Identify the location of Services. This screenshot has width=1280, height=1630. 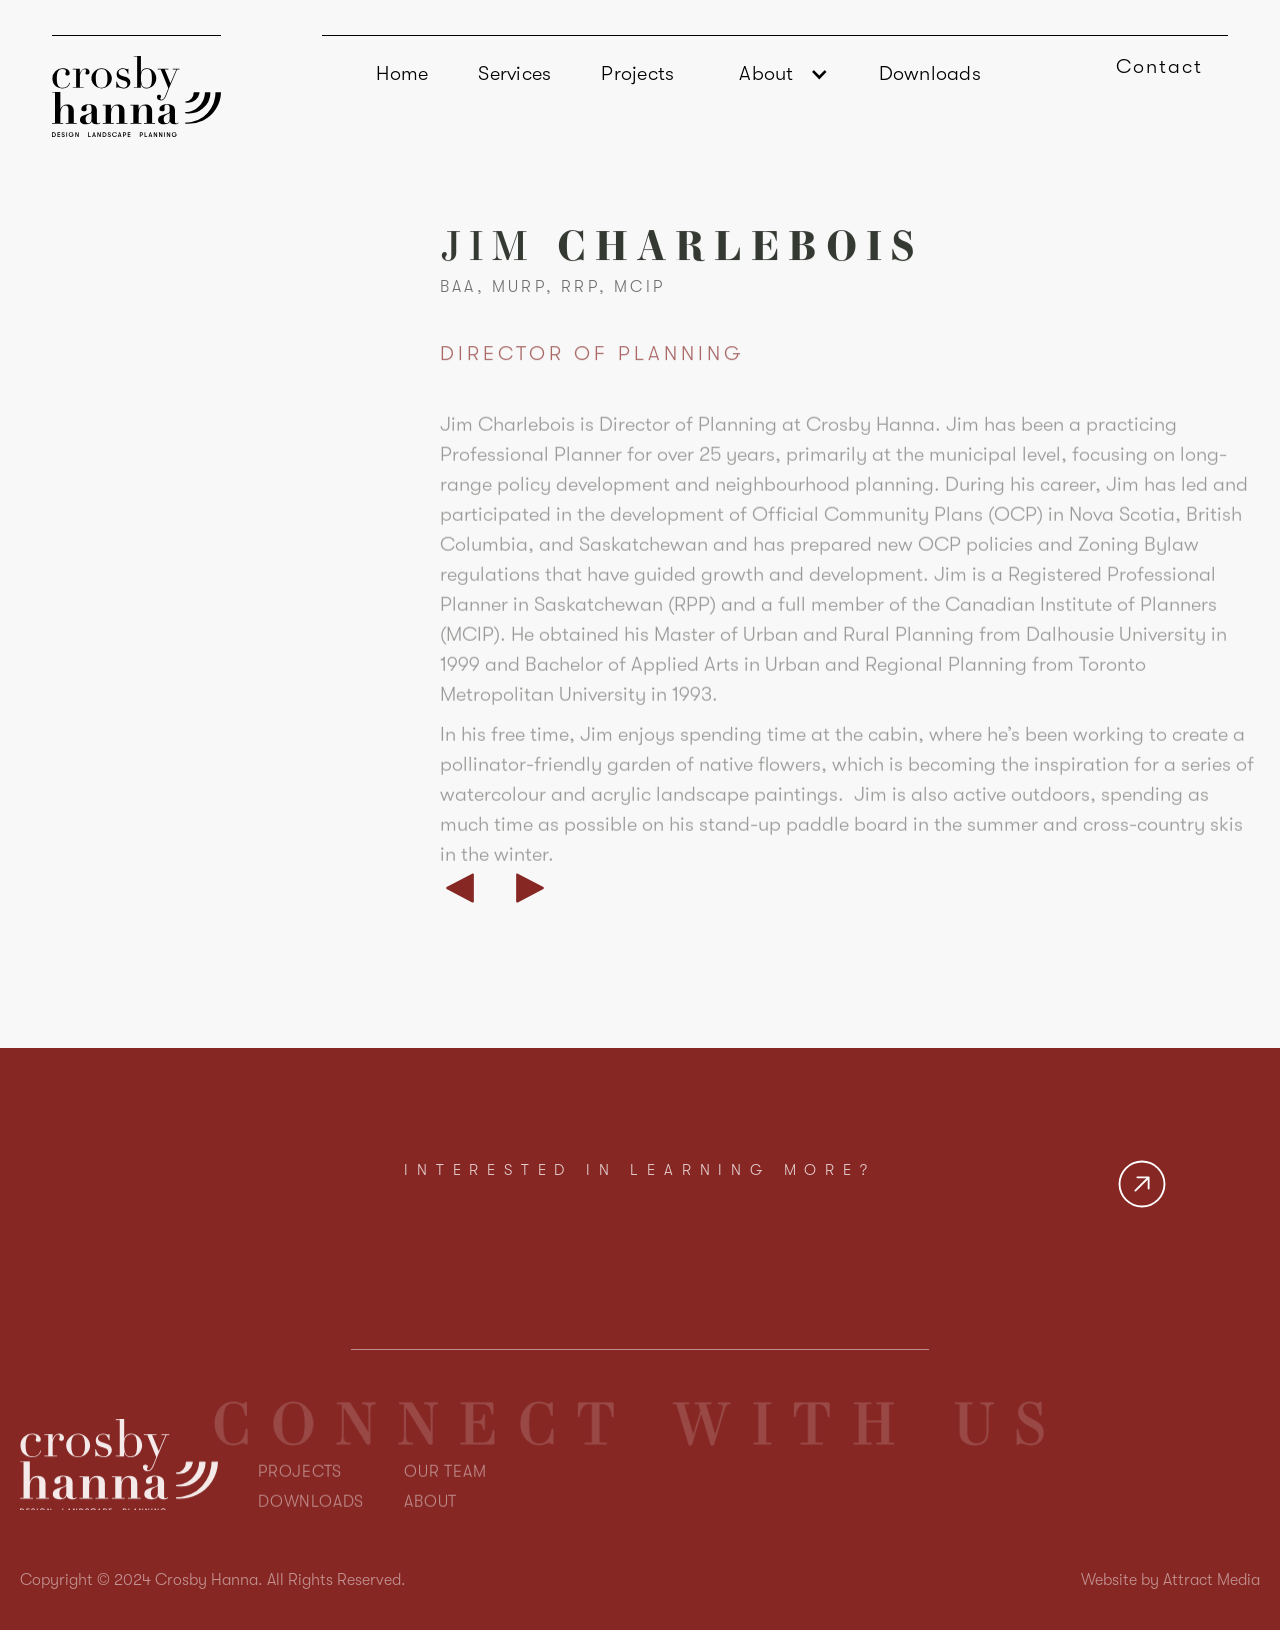
(514, 73).